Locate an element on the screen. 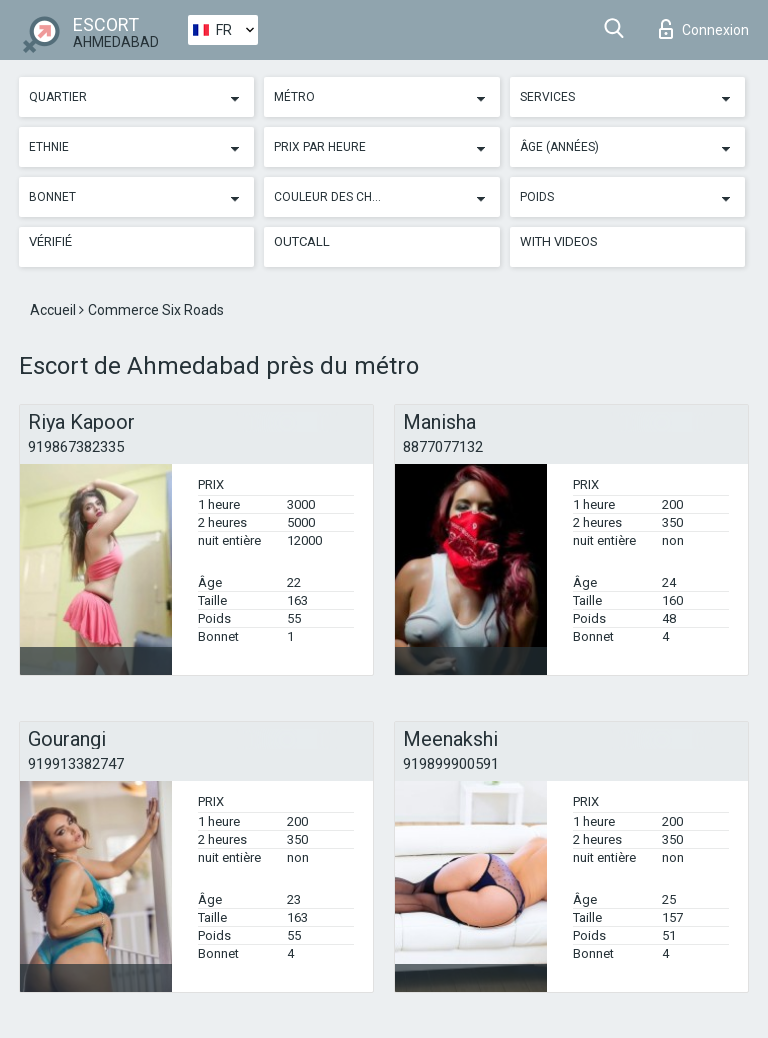 The image size is (768, 1038). With videos is located at coordinates (559, 241).